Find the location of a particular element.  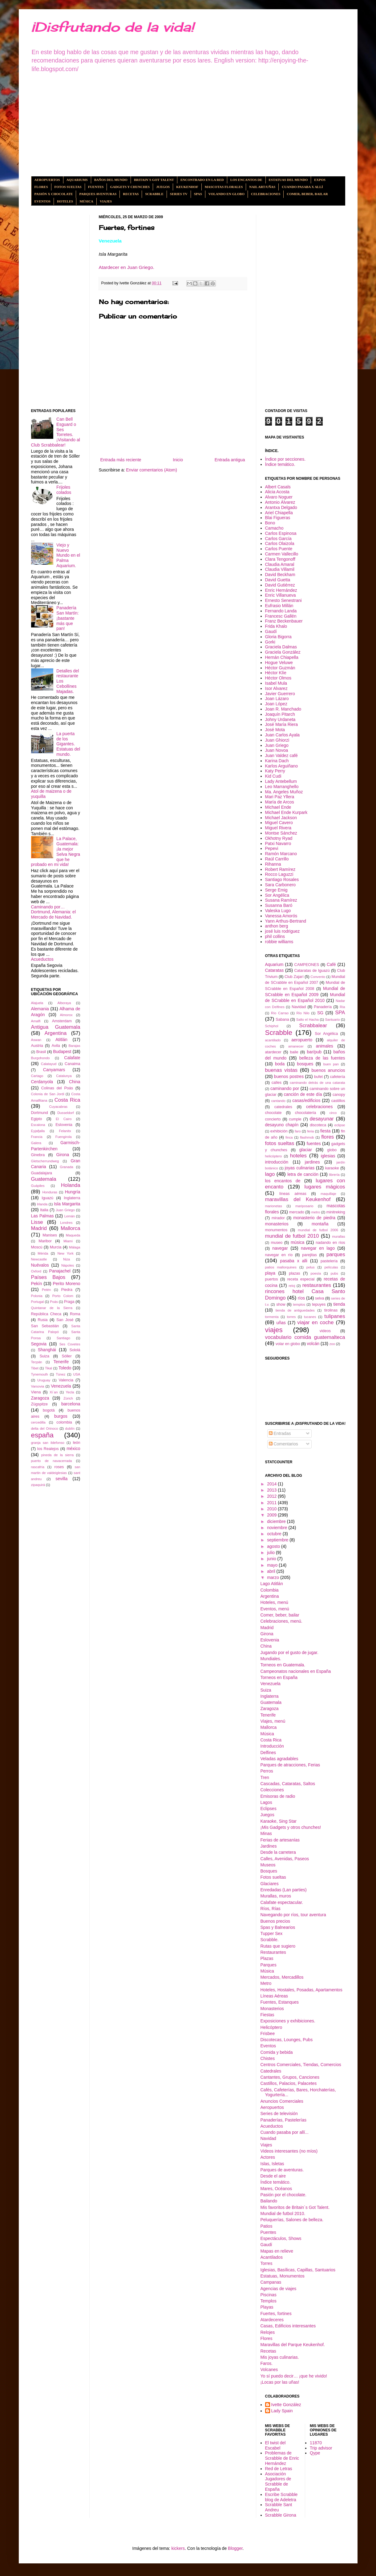

Mallorca is located at coordinates (70, 1228).